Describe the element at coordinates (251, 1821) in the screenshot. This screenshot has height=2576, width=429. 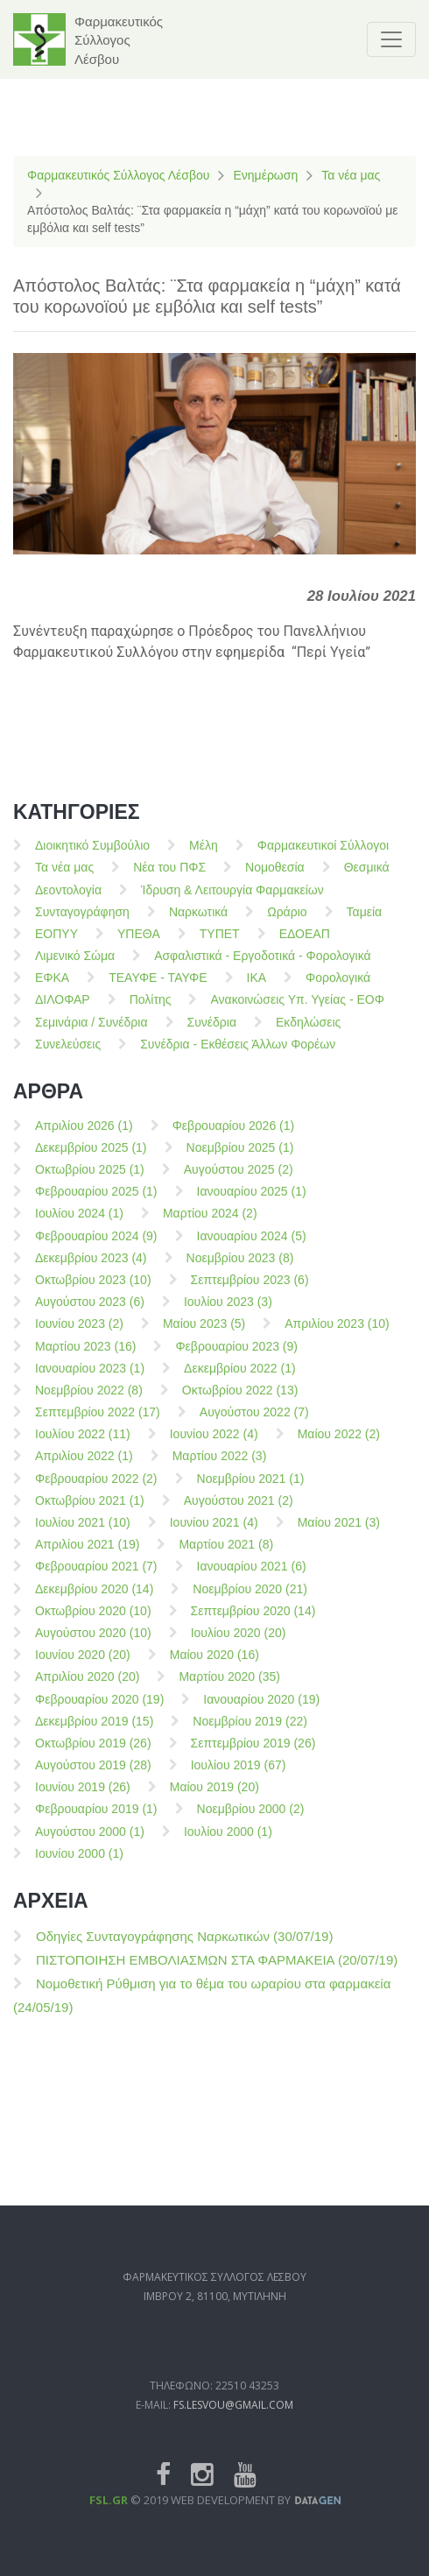
I see `Νοεμβρίου 2000 (2)` at that location.